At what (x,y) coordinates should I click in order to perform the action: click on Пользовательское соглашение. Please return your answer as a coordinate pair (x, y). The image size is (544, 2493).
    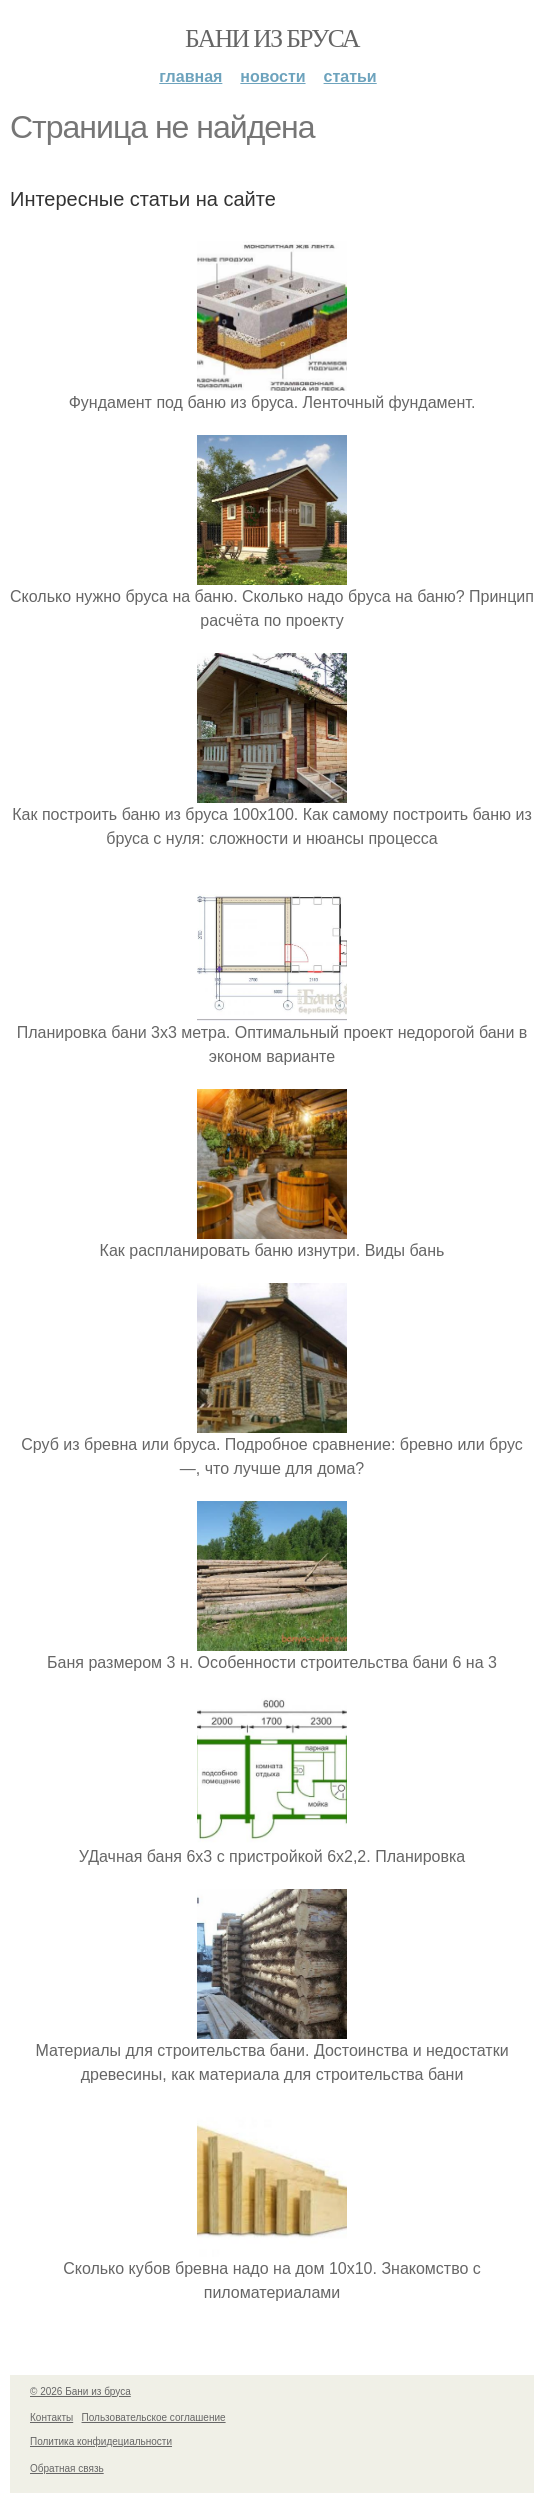
    Looking at the image, I should click on (154, 2417).